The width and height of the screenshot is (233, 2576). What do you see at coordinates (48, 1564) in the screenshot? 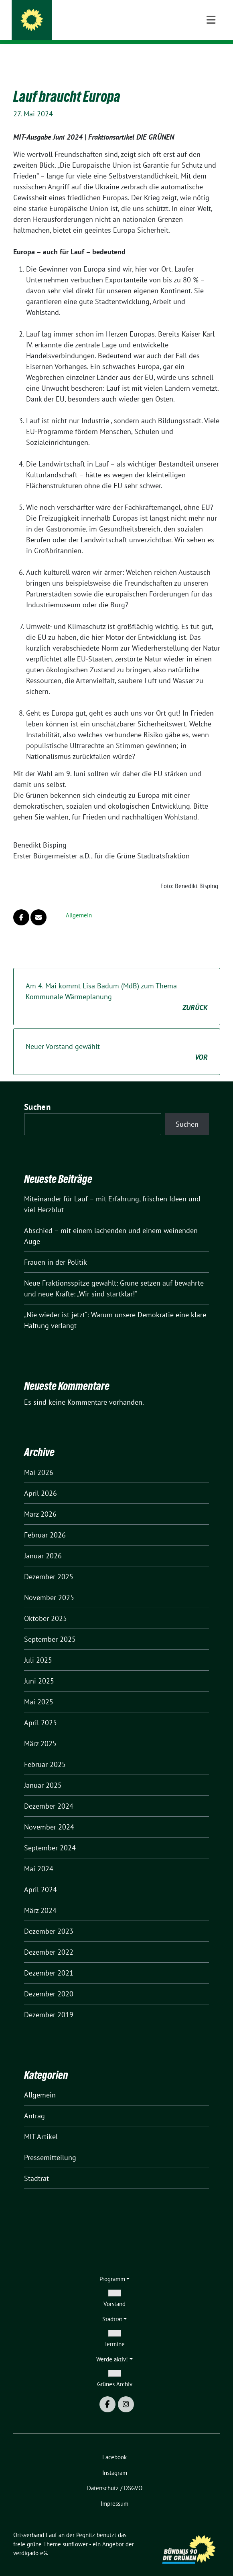
I see `Dezember 2025` at bounding box center [48, 1564].